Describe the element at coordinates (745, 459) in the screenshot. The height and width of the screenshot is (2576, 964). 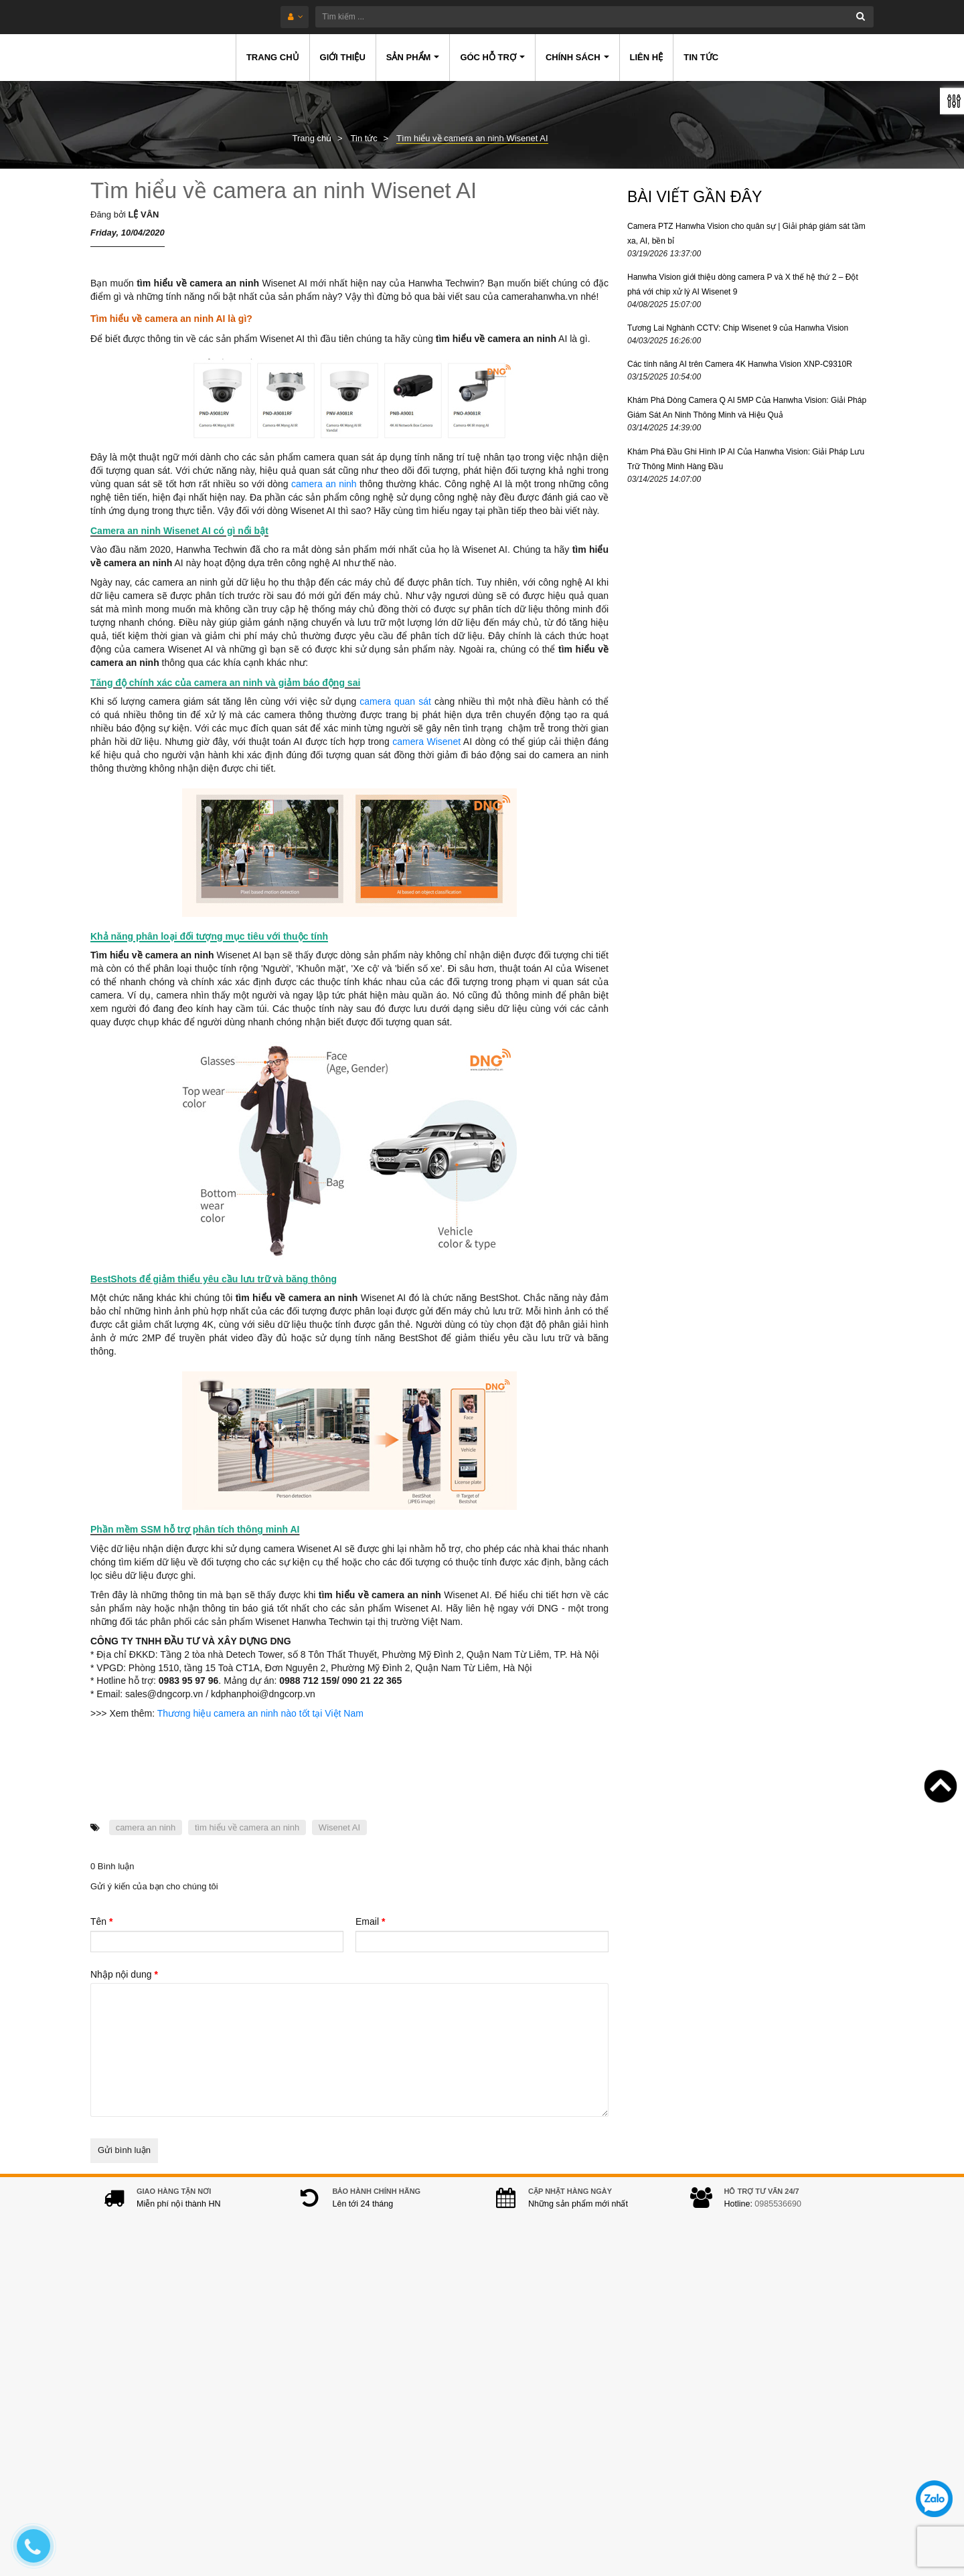
I see `Khám Phá Đầu Ghi Hình IP AI Của Hanwha Vision: Giải Pháp Lưu Trữ Thông Minh Hàng Đầu` at that location.